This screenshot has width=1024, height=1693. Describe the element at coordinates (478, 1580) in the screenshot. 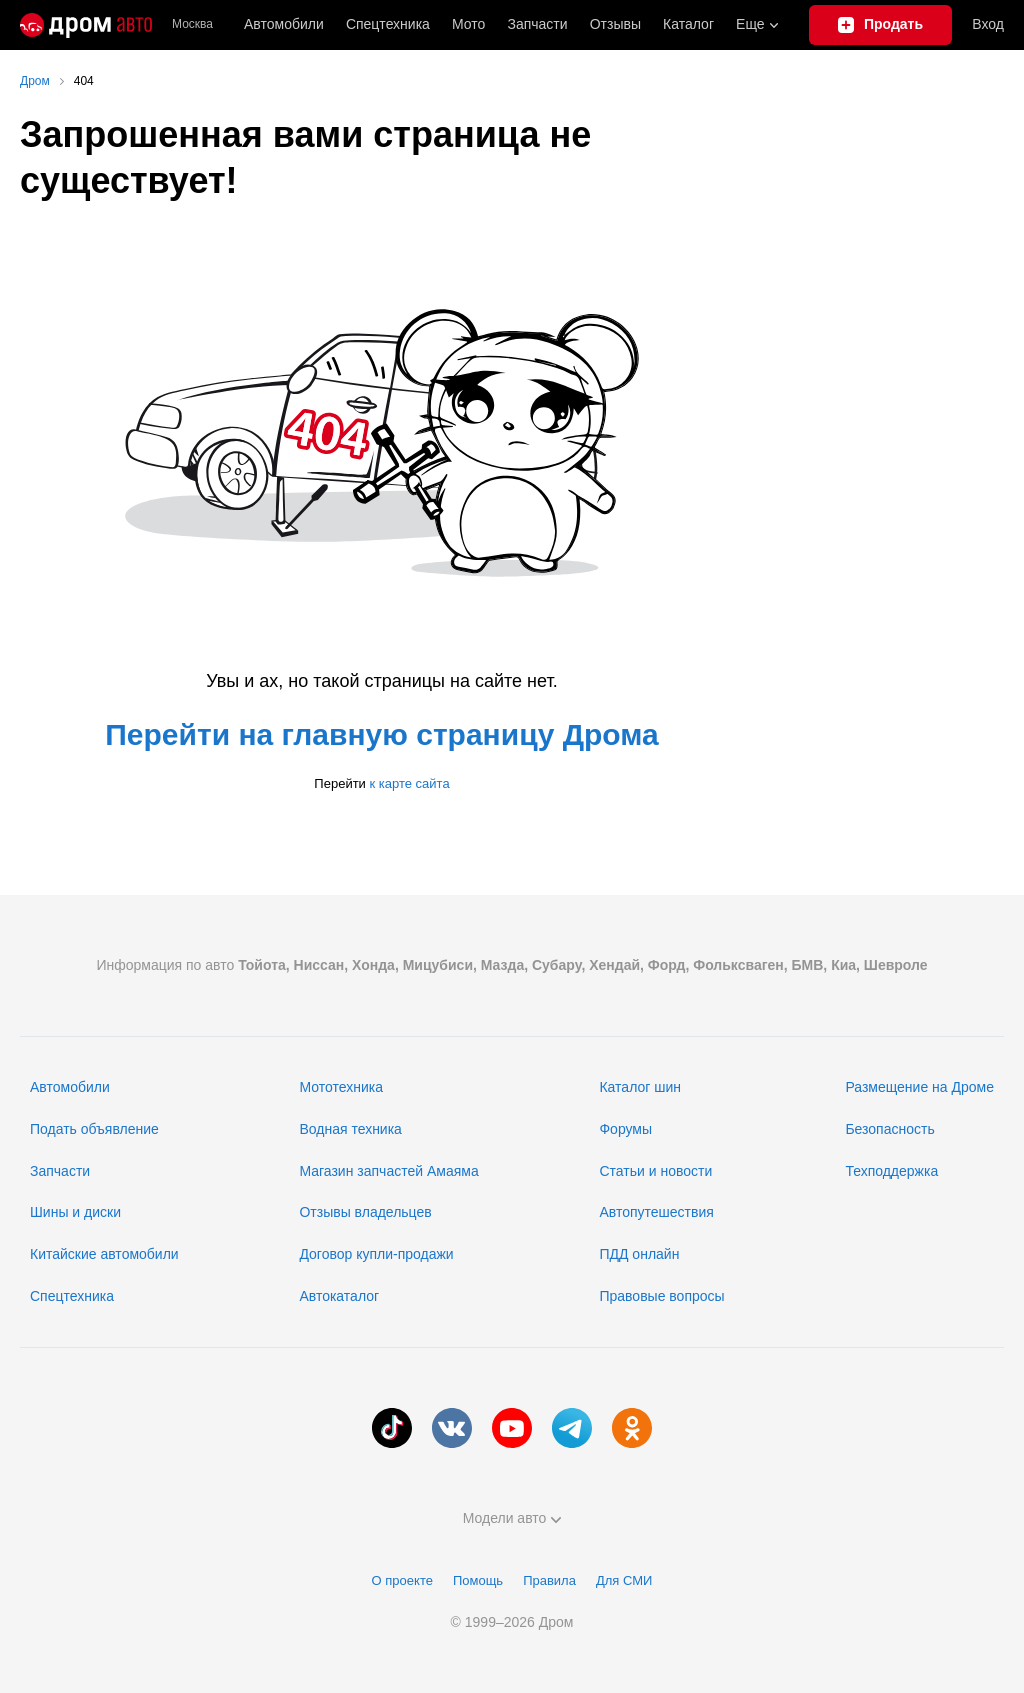

I see `Помощь` at that location.